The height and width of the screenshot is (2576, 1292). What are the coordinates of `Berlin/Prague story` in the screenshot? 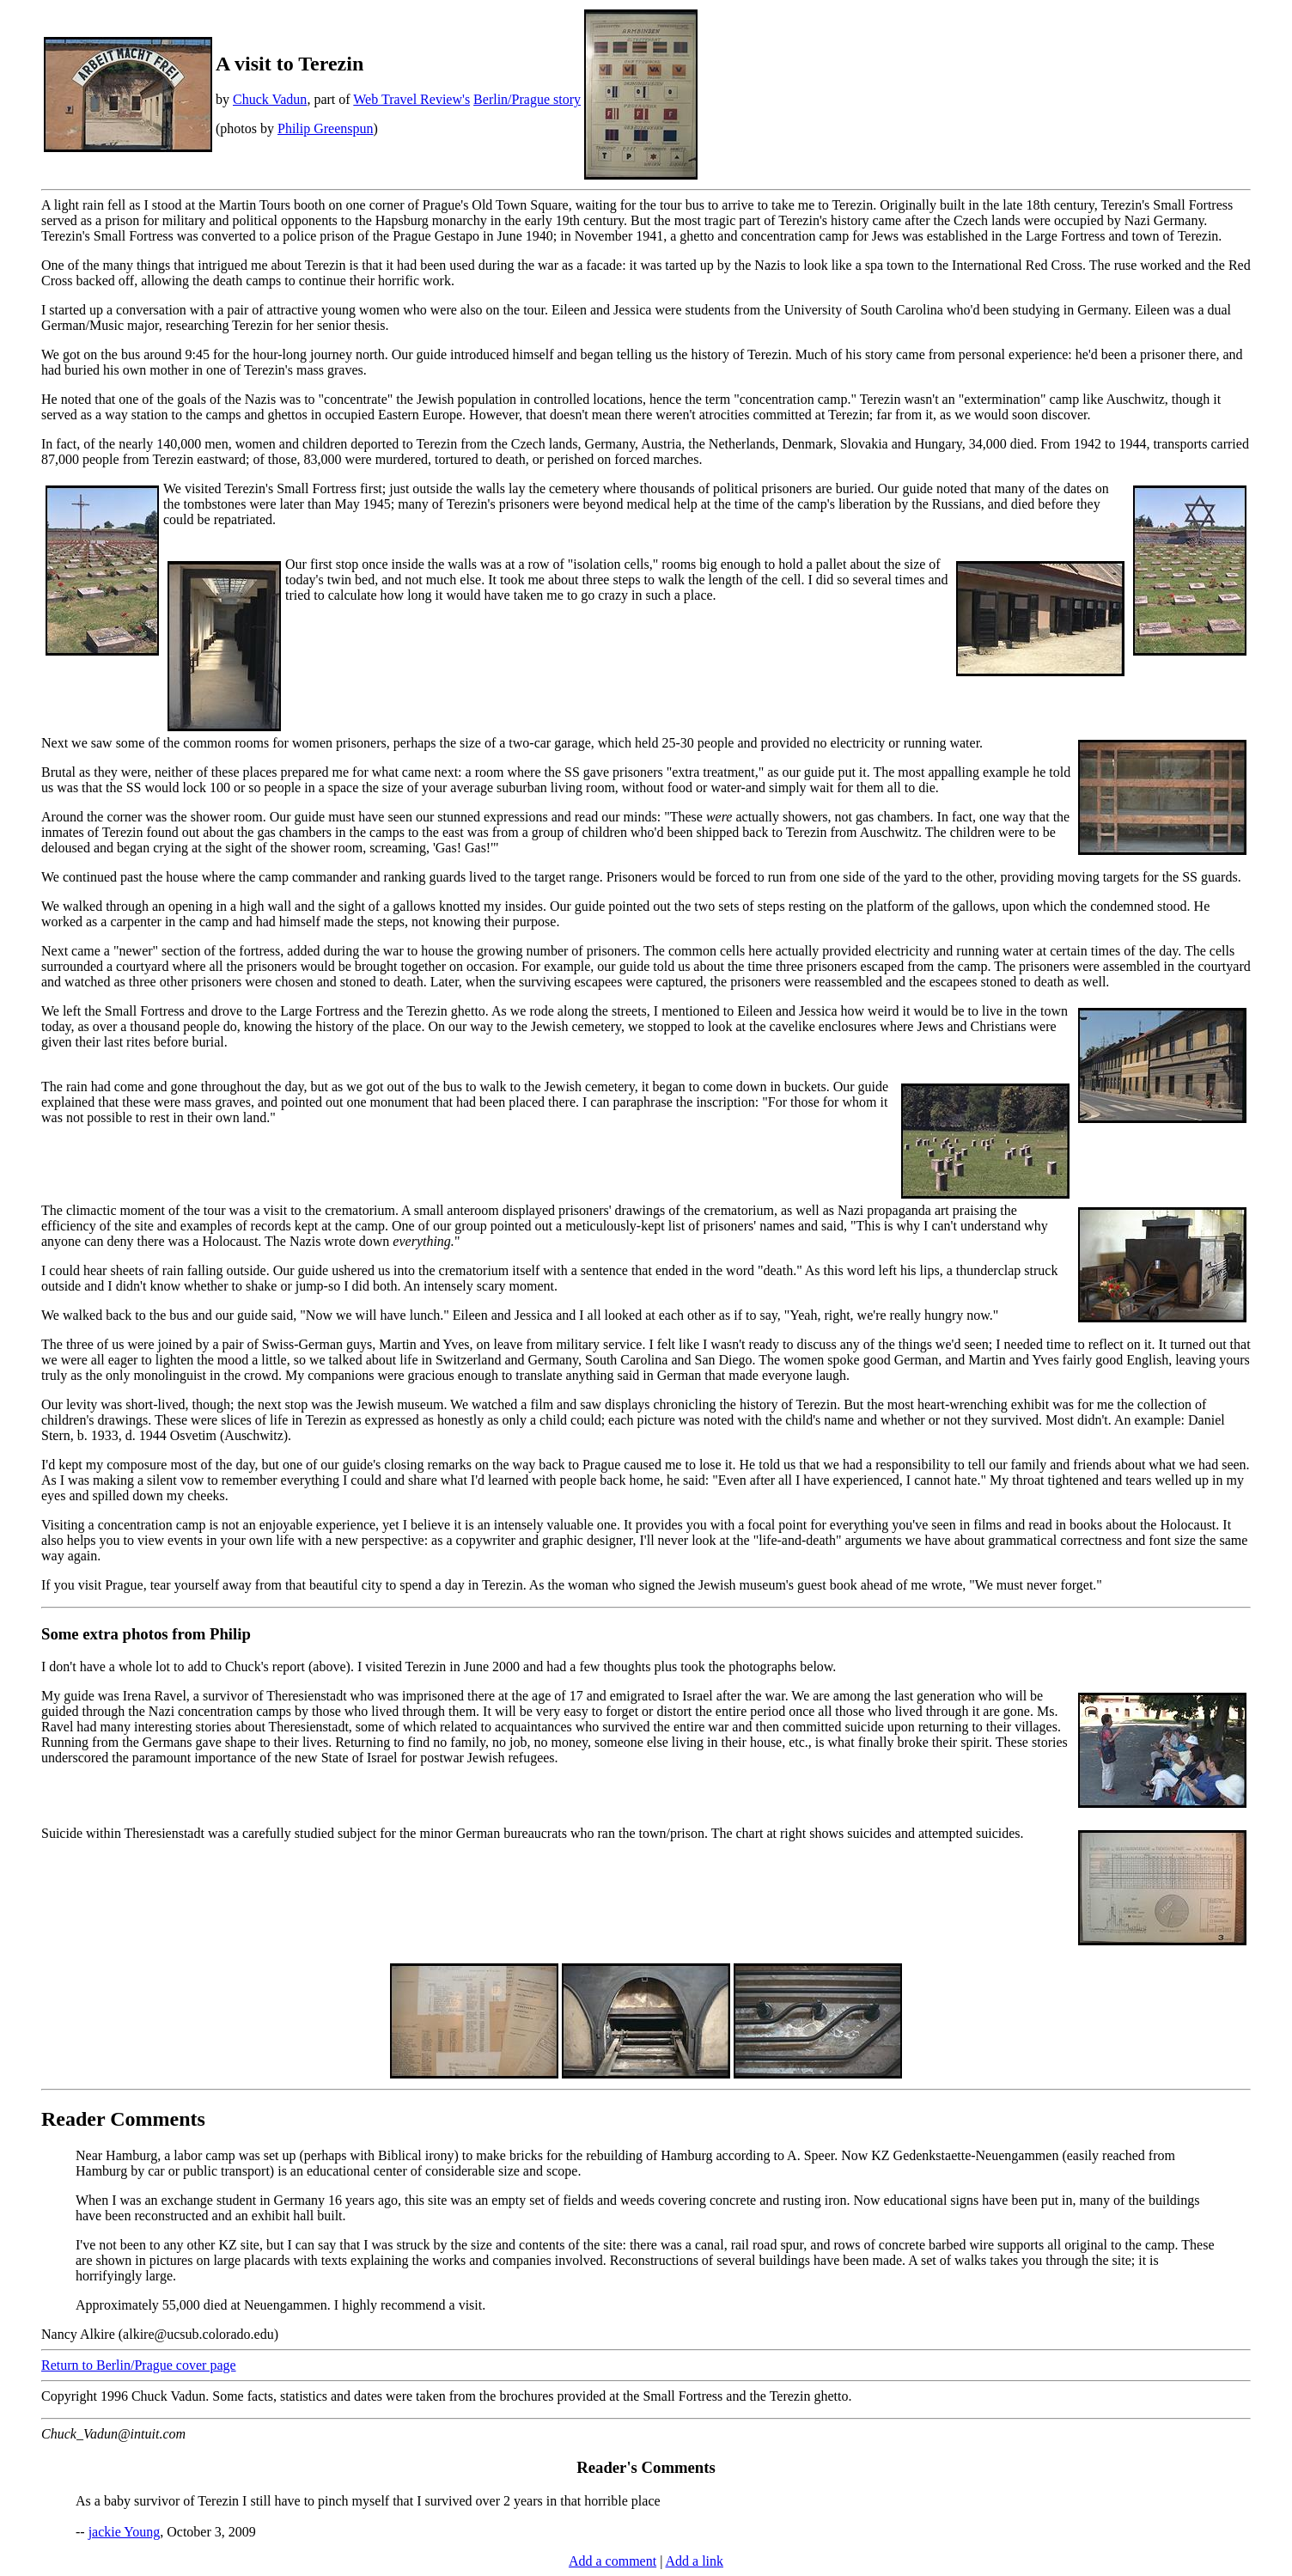 It's located at (527, 99).